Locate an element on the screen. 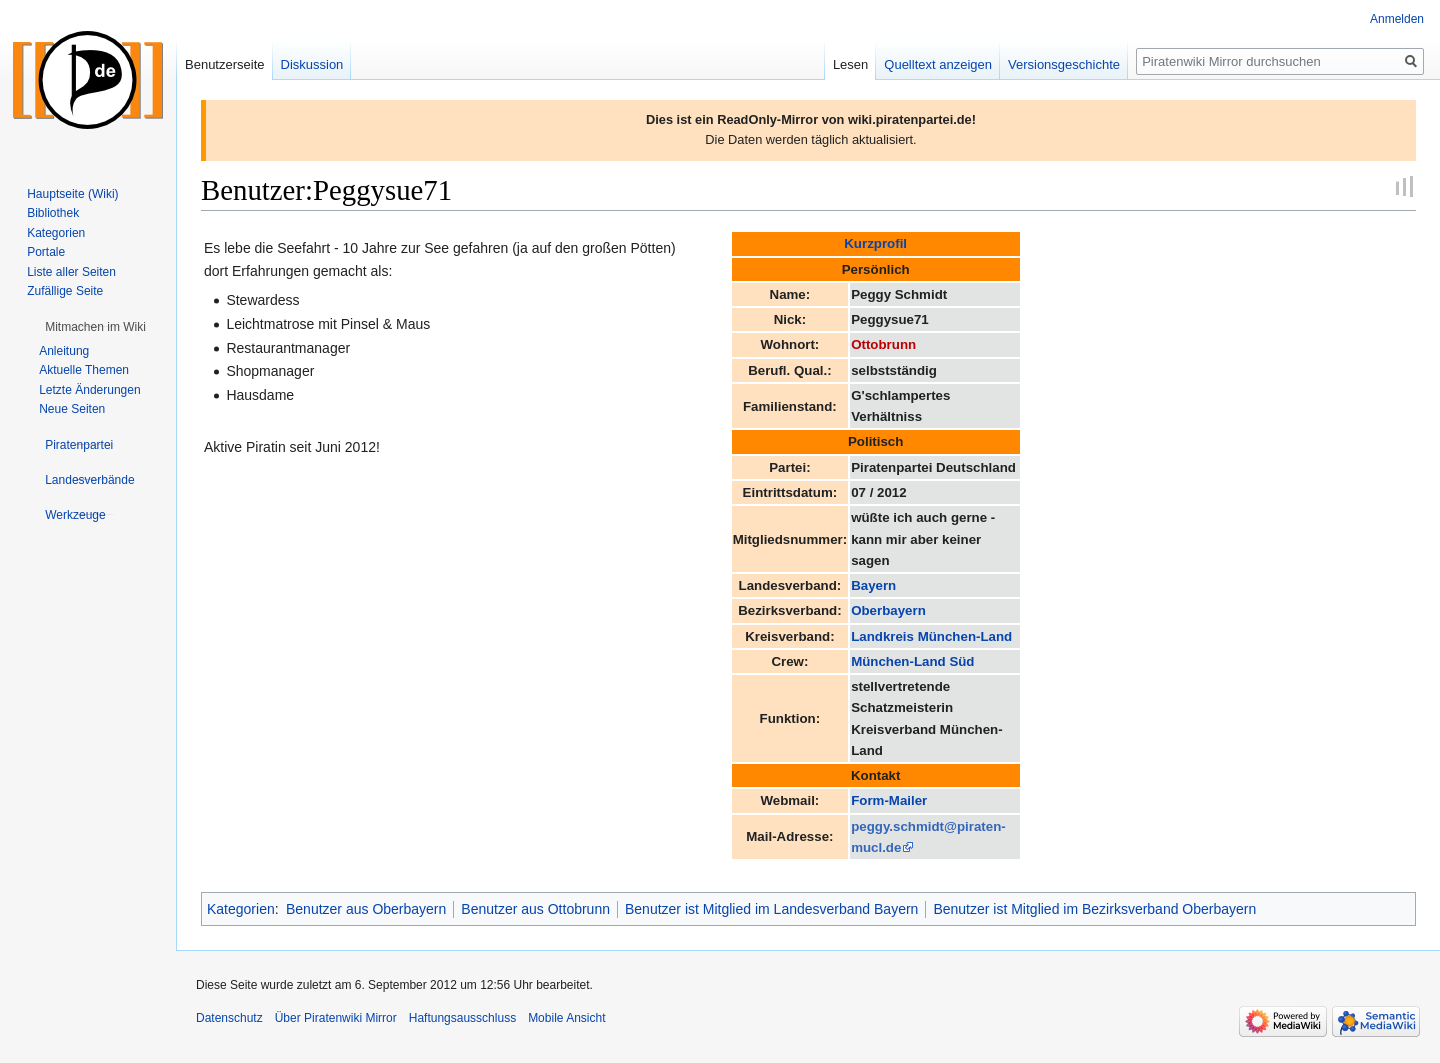  Anmelden is located at coordinates (1397, 19).